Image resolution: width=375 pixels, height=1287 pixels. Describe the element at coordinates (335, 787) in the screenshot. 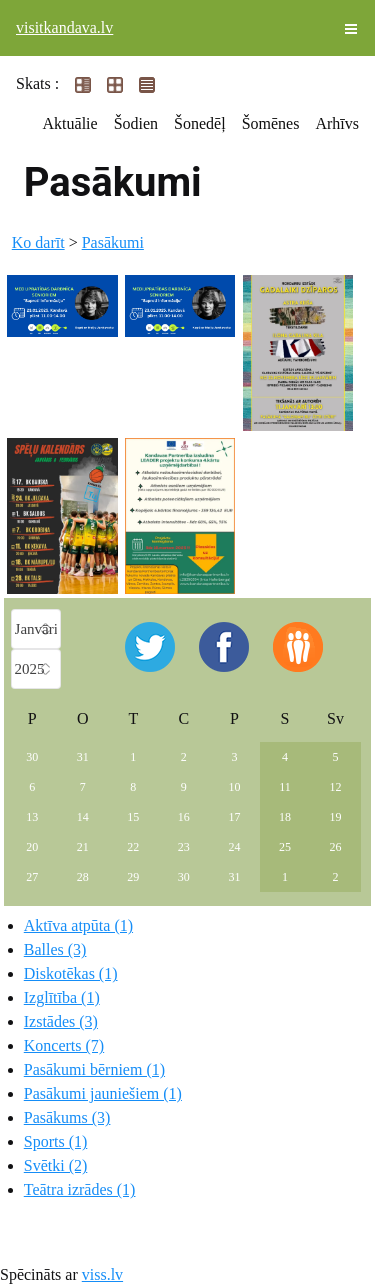

I see `12` at that location.